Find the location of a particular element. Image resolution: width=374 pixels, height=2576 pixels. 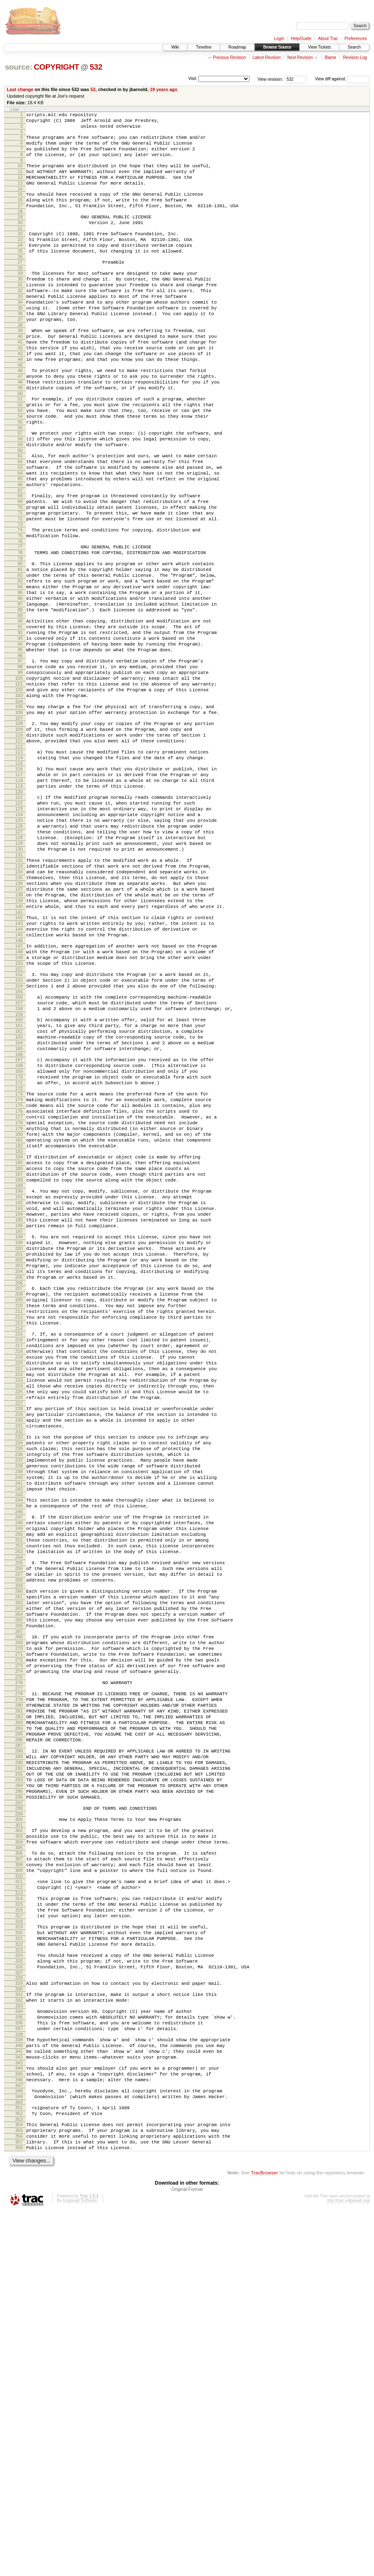

202 is located at coordinates (19, 1466).